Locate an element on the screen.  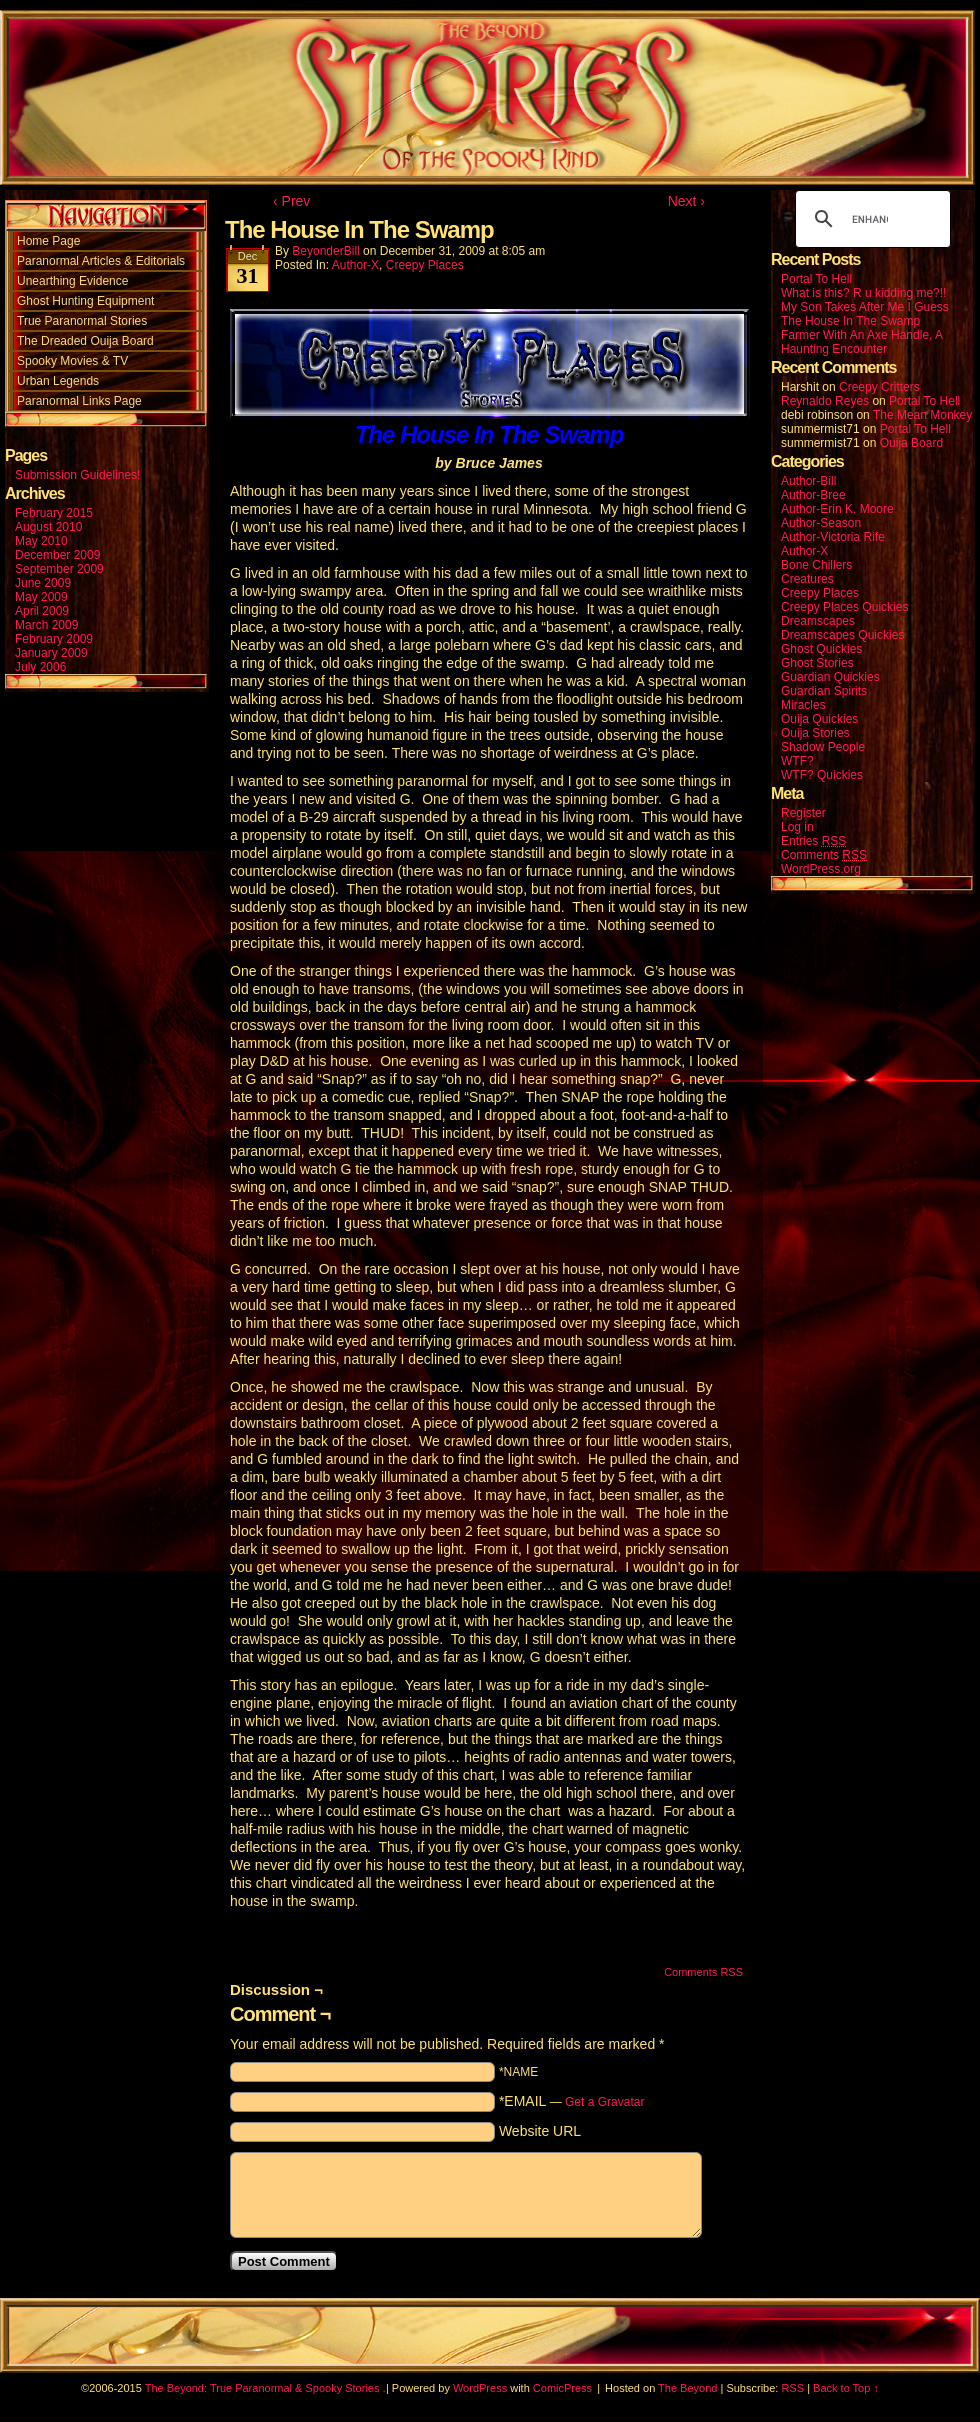
Reynaldo Reyes is located at coordinates (825, 401).